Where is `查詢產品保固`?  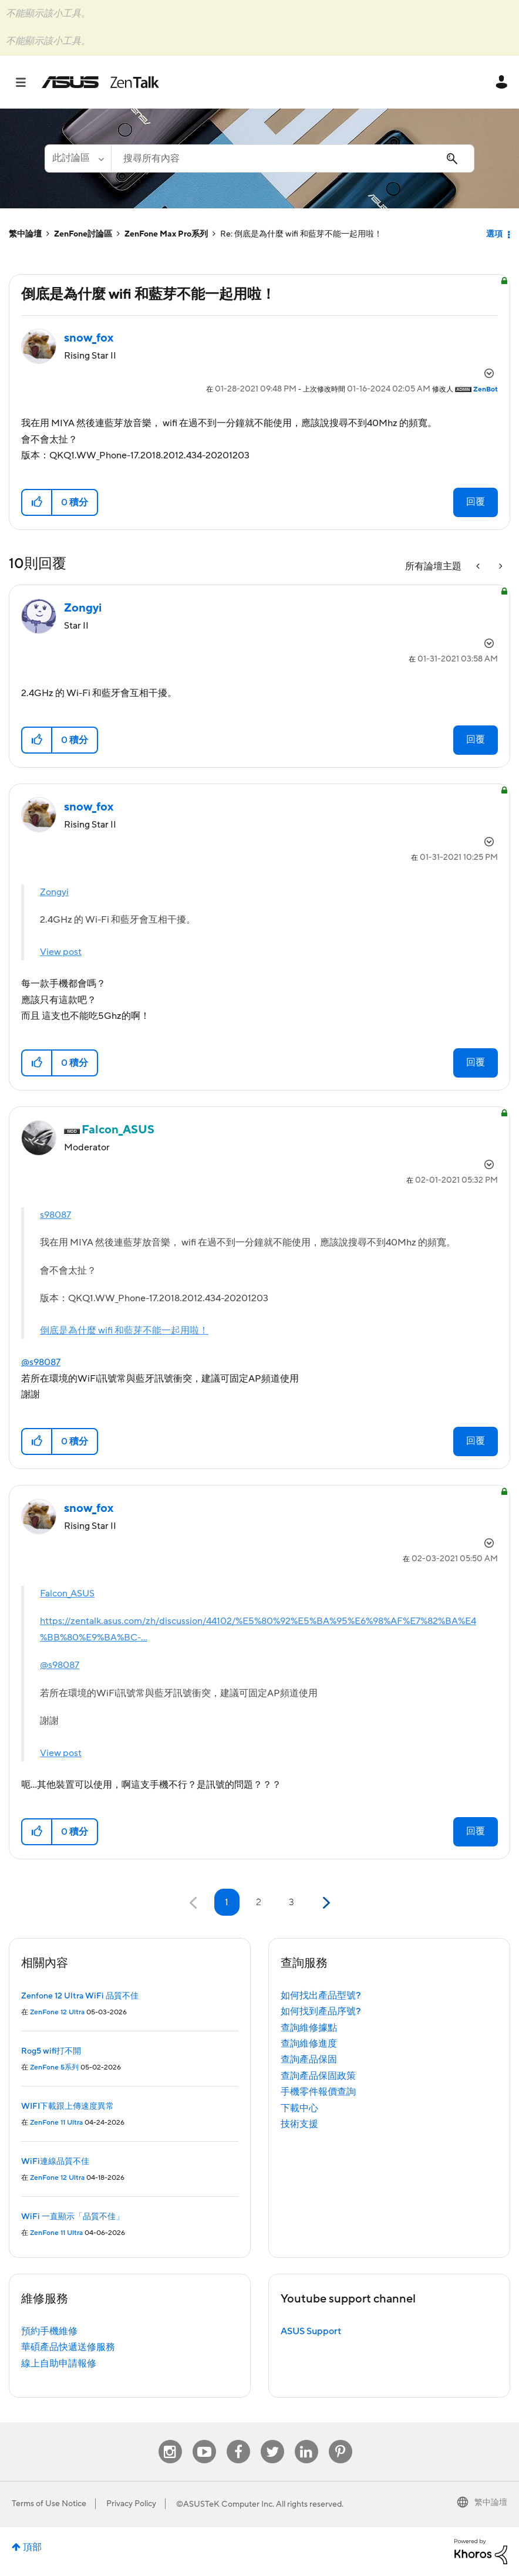 查詢產品保固 is located at coordinates (309, 2059).